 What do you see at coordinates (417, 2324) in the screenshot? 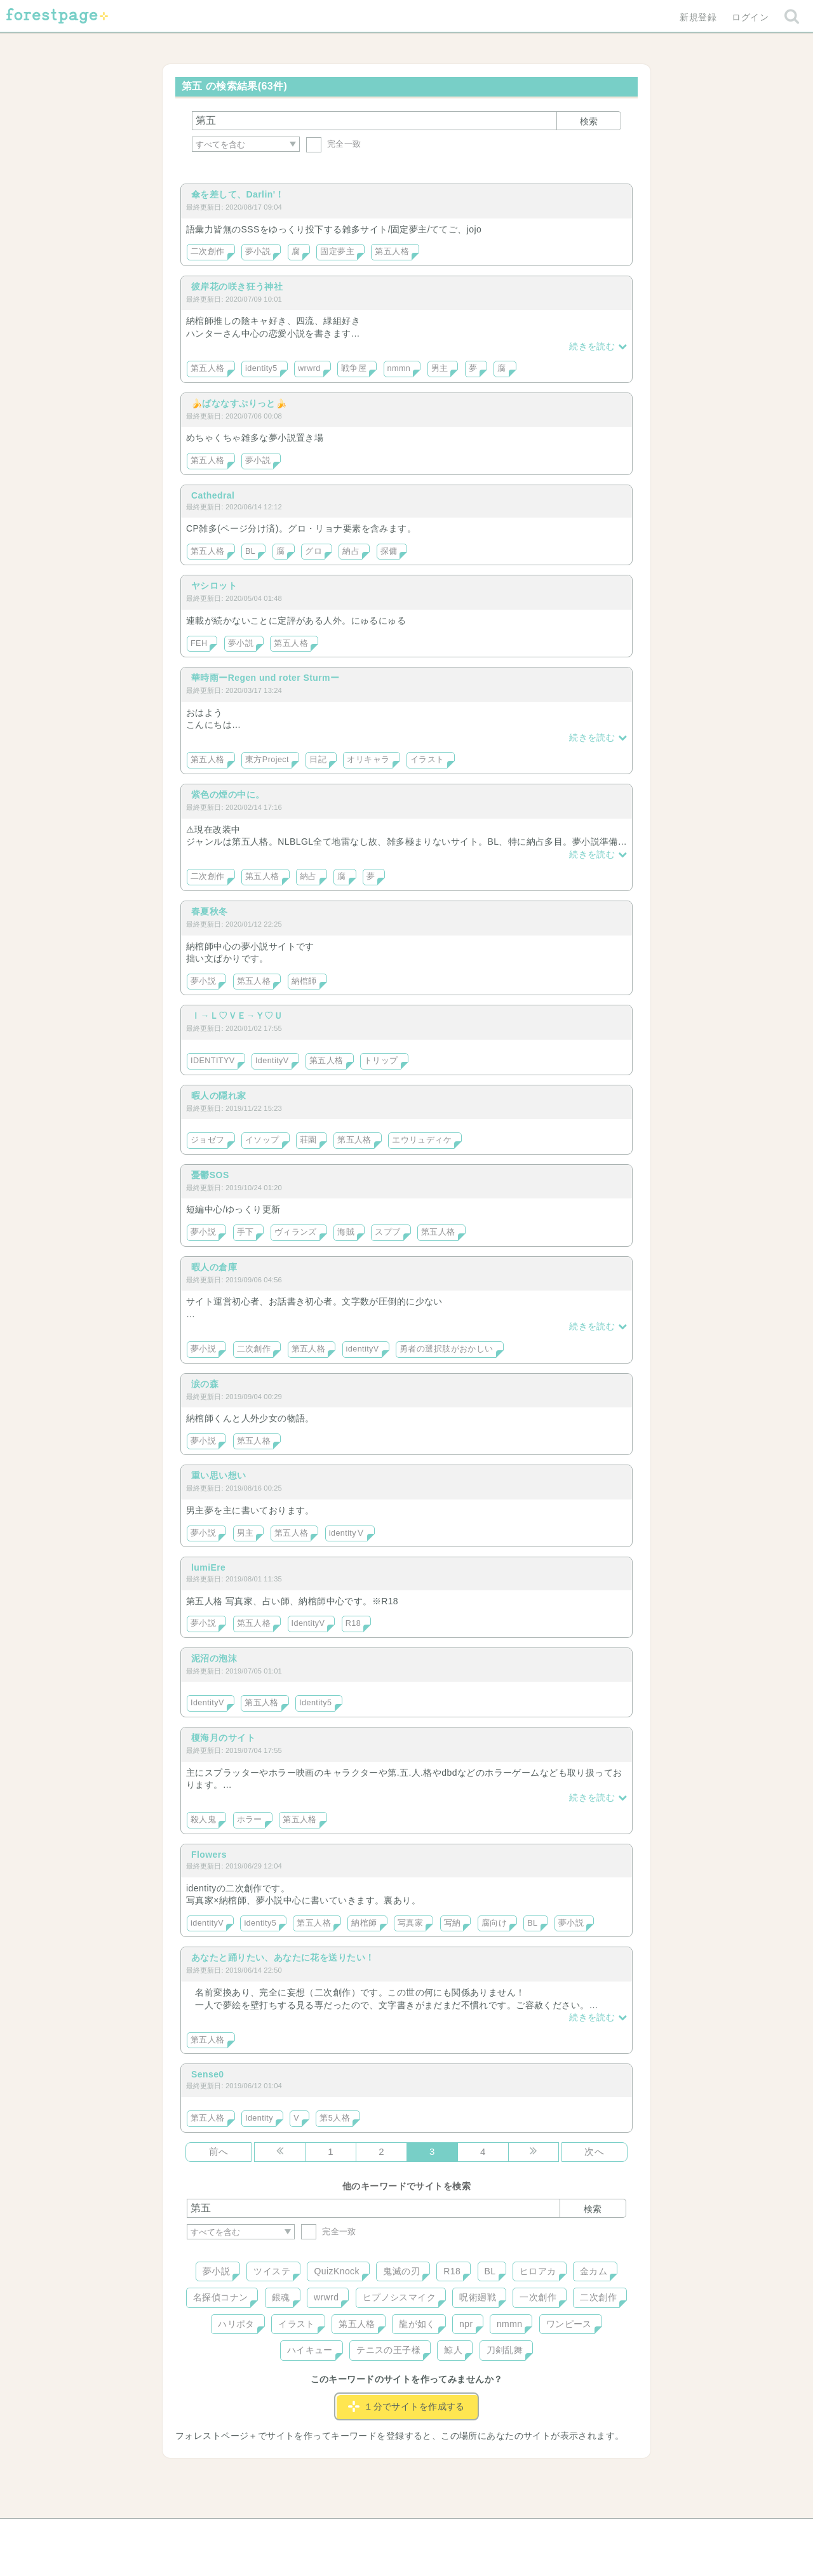
I see `龍が如く` at bounding box center [417, 2324].